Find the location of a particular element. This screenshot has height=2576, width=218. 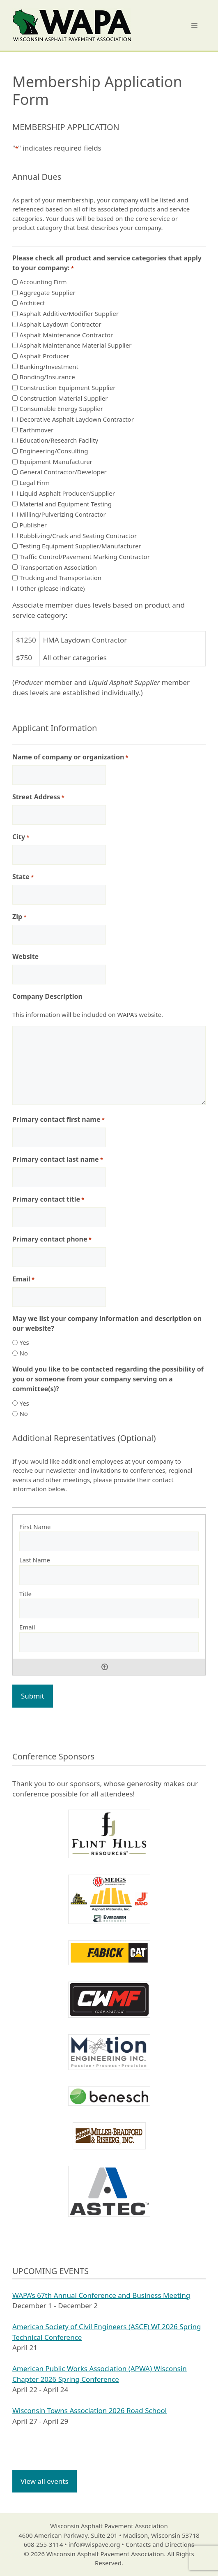

[First Name, Row 1] is located at coordinates (109, 1541).